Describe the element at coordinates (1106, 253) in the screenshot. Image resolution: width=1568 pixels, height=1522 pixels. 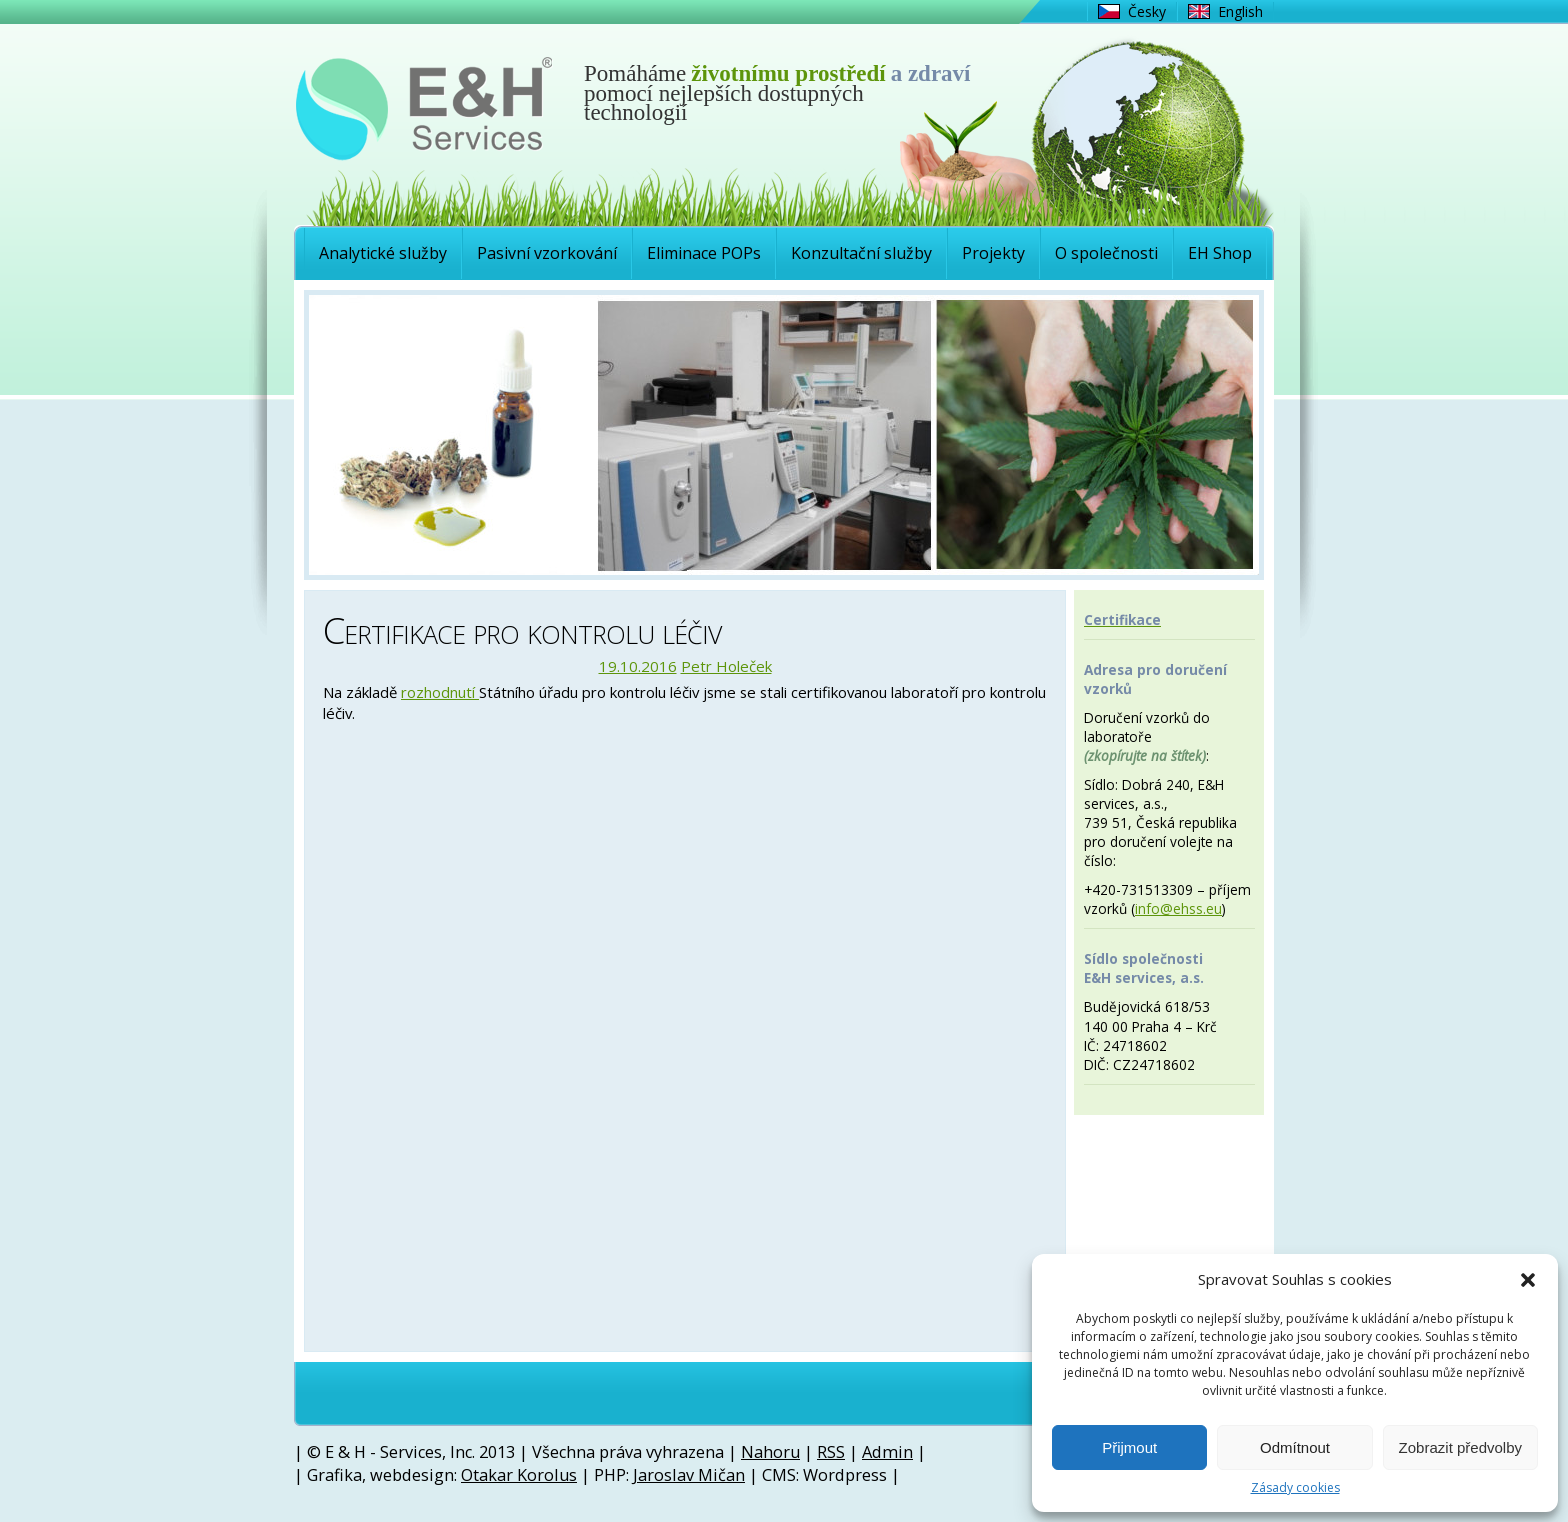
I see `O společnosti` at that location.